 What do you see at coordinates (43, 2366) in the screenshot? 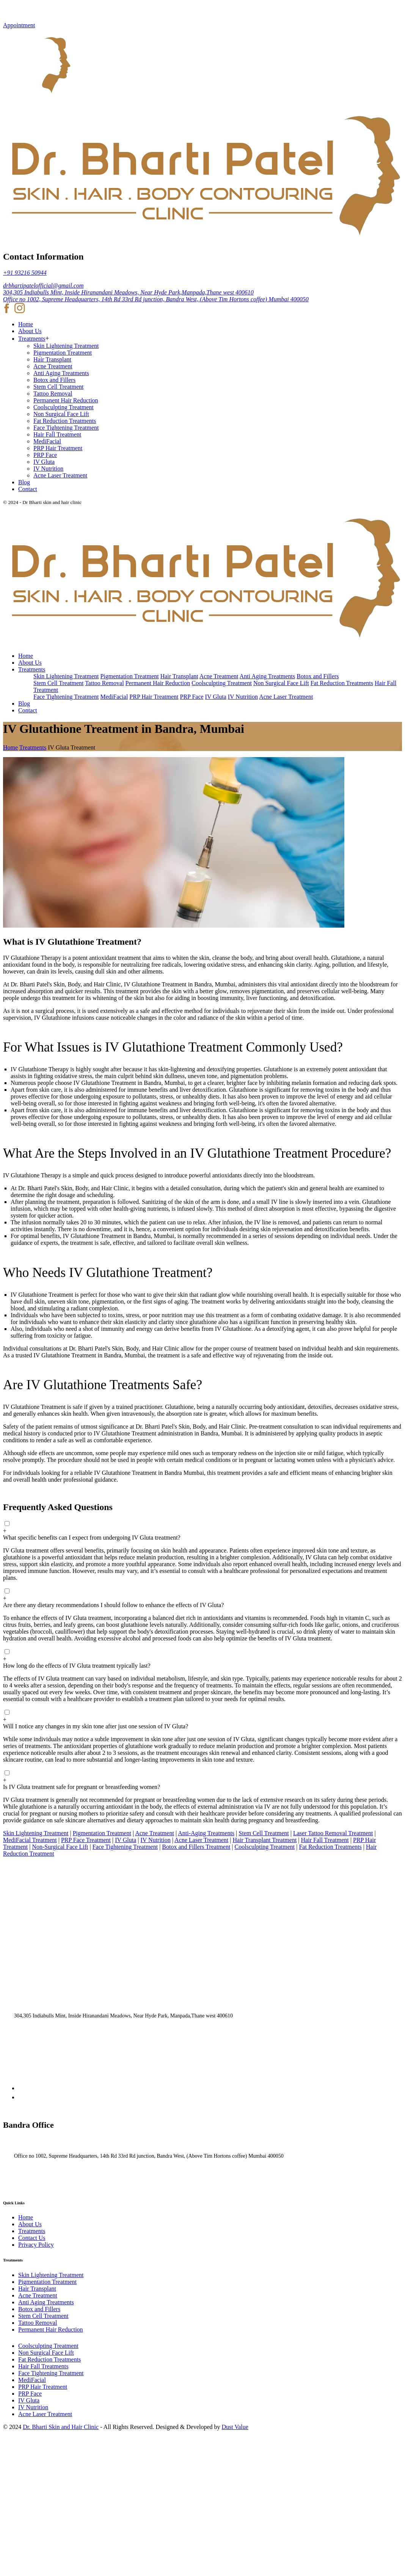
I see `Hair Fall Treatments` at bounding box center [43, 2366].